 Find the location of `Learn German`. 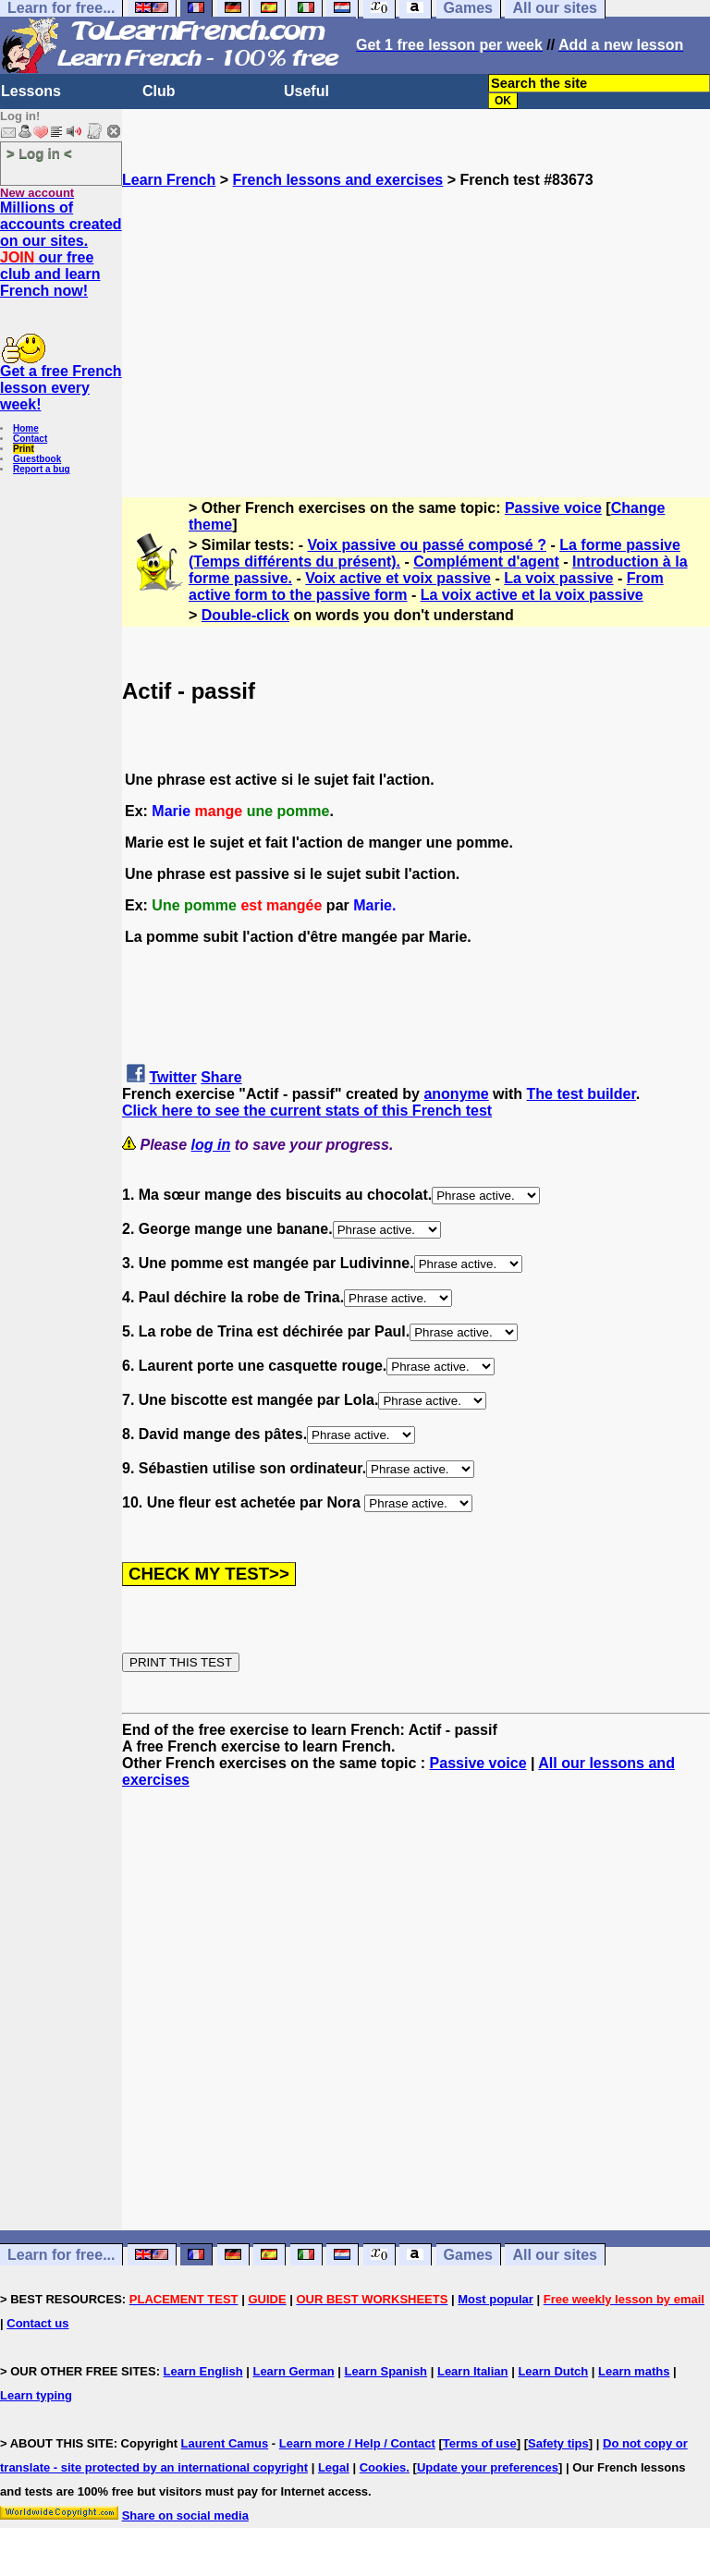

Learn German is located at coordinates (293, 2371).